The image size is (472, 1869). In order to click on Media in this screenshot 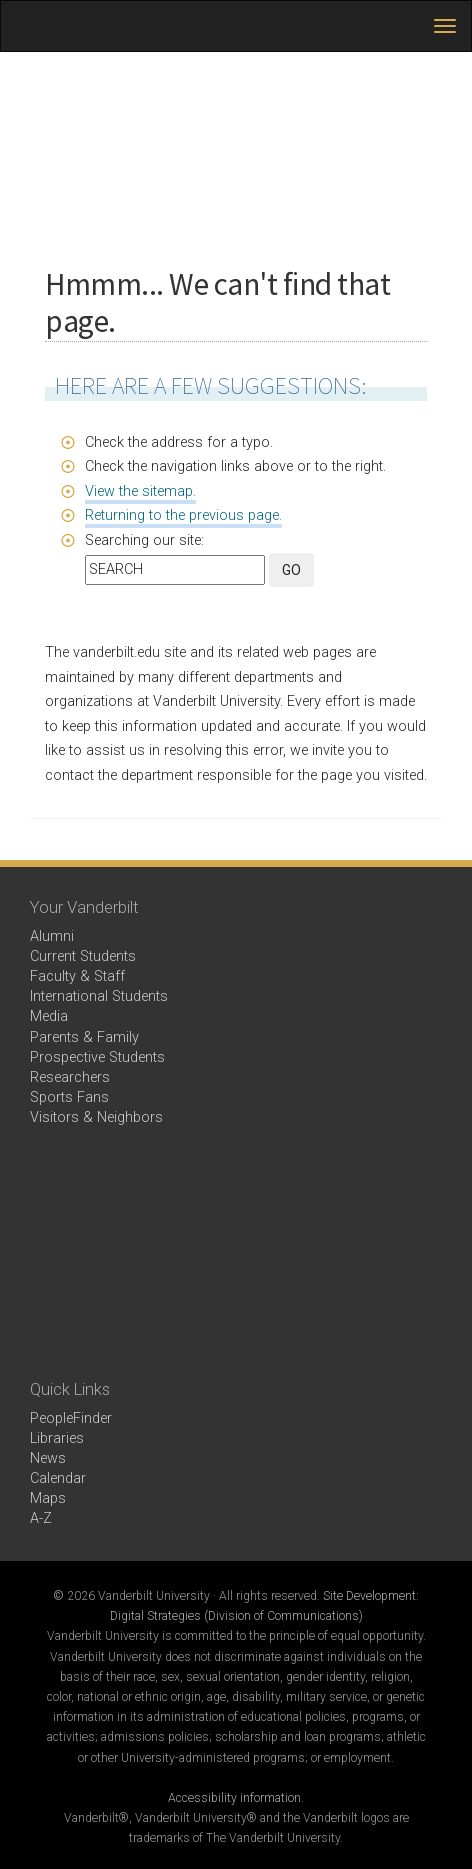, I will do `click(49, 1016)`.